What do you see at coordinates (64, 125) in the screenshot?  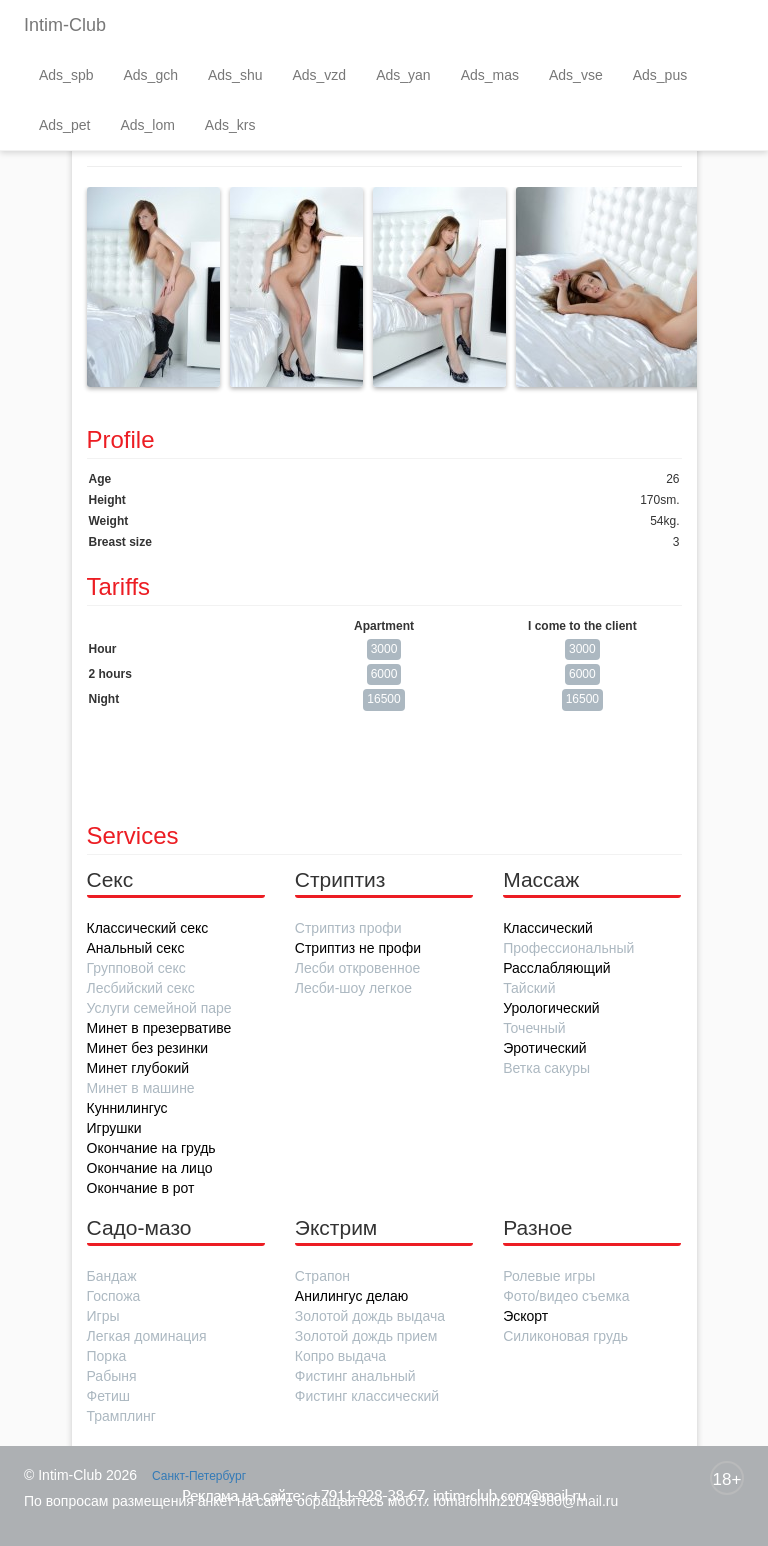 I see `Ads_pet` at bounding box center [64, 125].